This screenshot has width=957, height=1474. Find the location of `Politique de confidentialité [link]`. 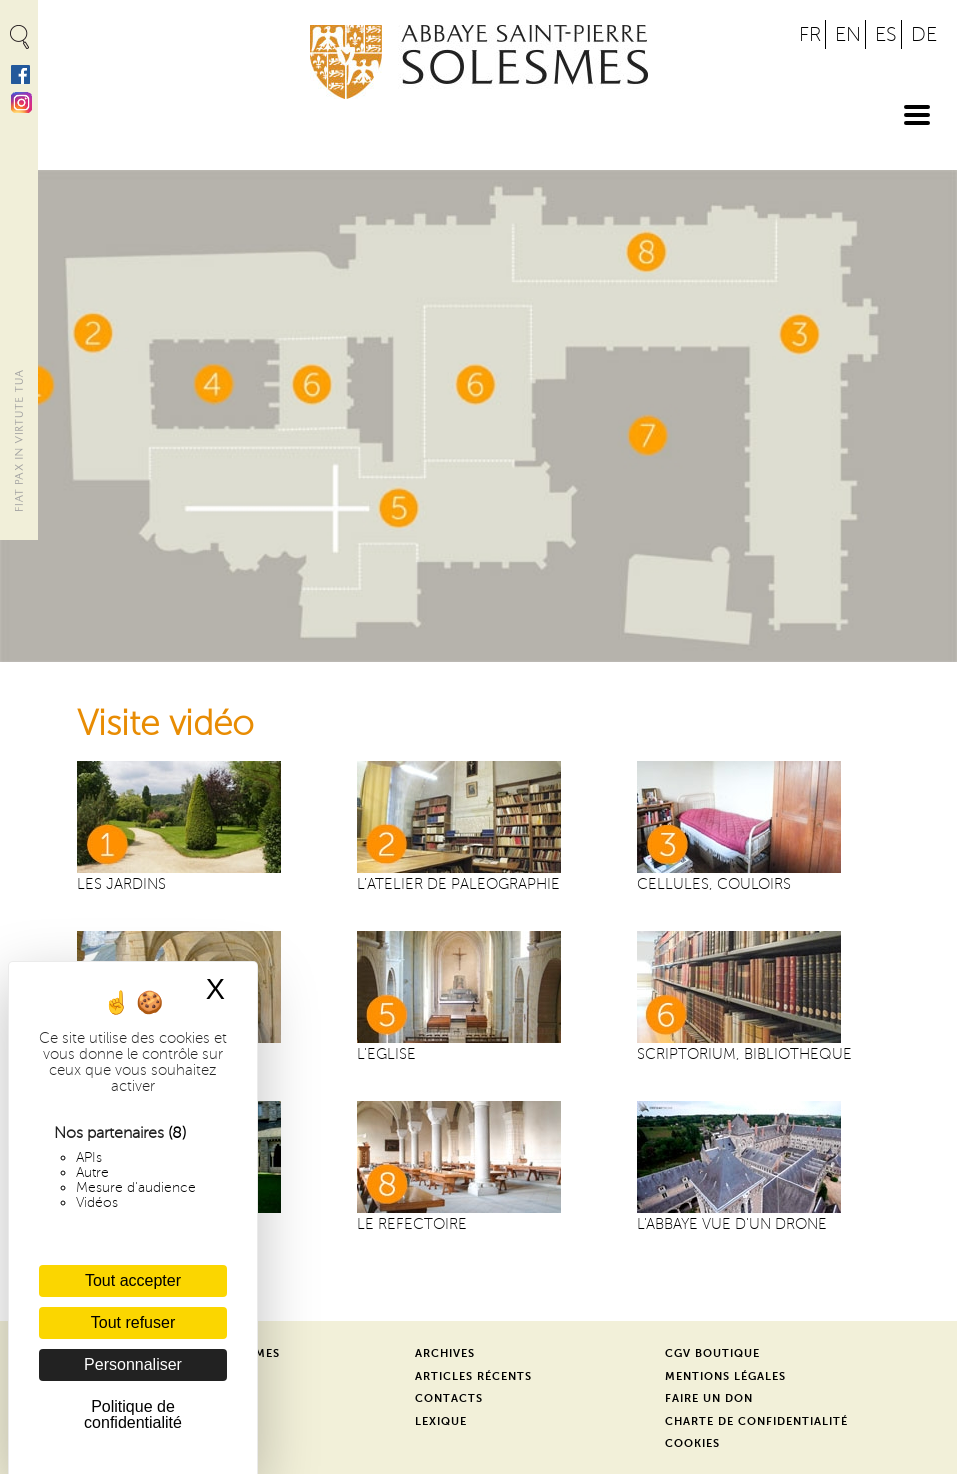

Politique de confidentialité [link] is located at coordinates (133, 1414).